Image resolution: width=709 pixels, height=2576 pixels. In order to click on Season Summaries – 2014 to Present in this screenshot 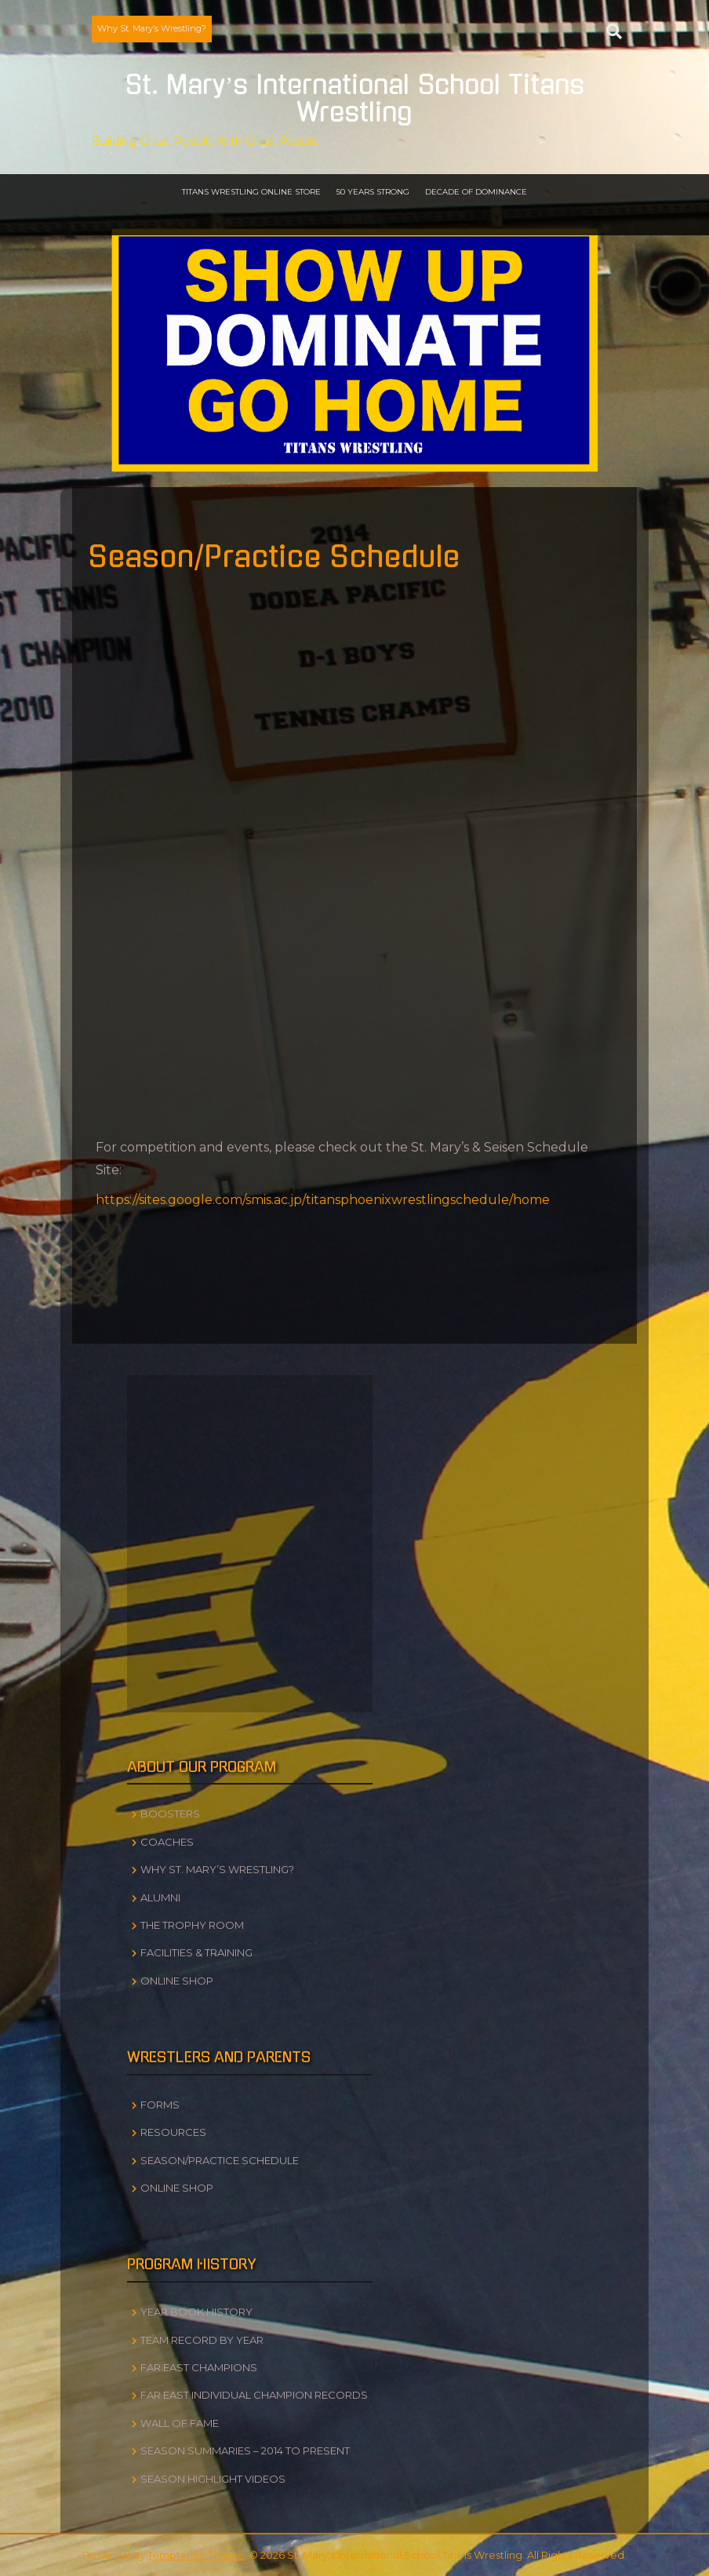, I will do `click(245, 2450)`.